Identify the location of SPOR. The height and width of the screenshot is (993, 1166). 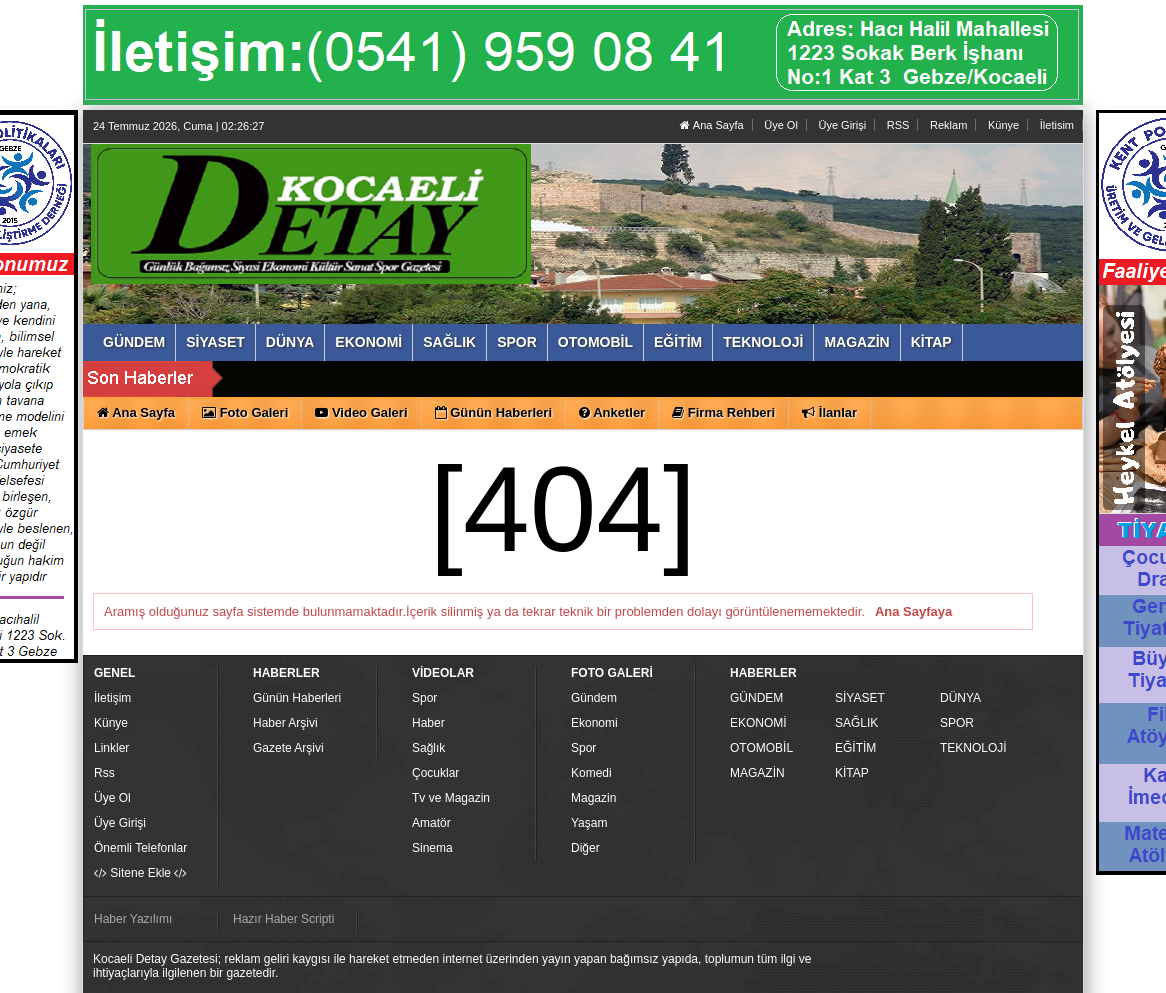
(957, 723).